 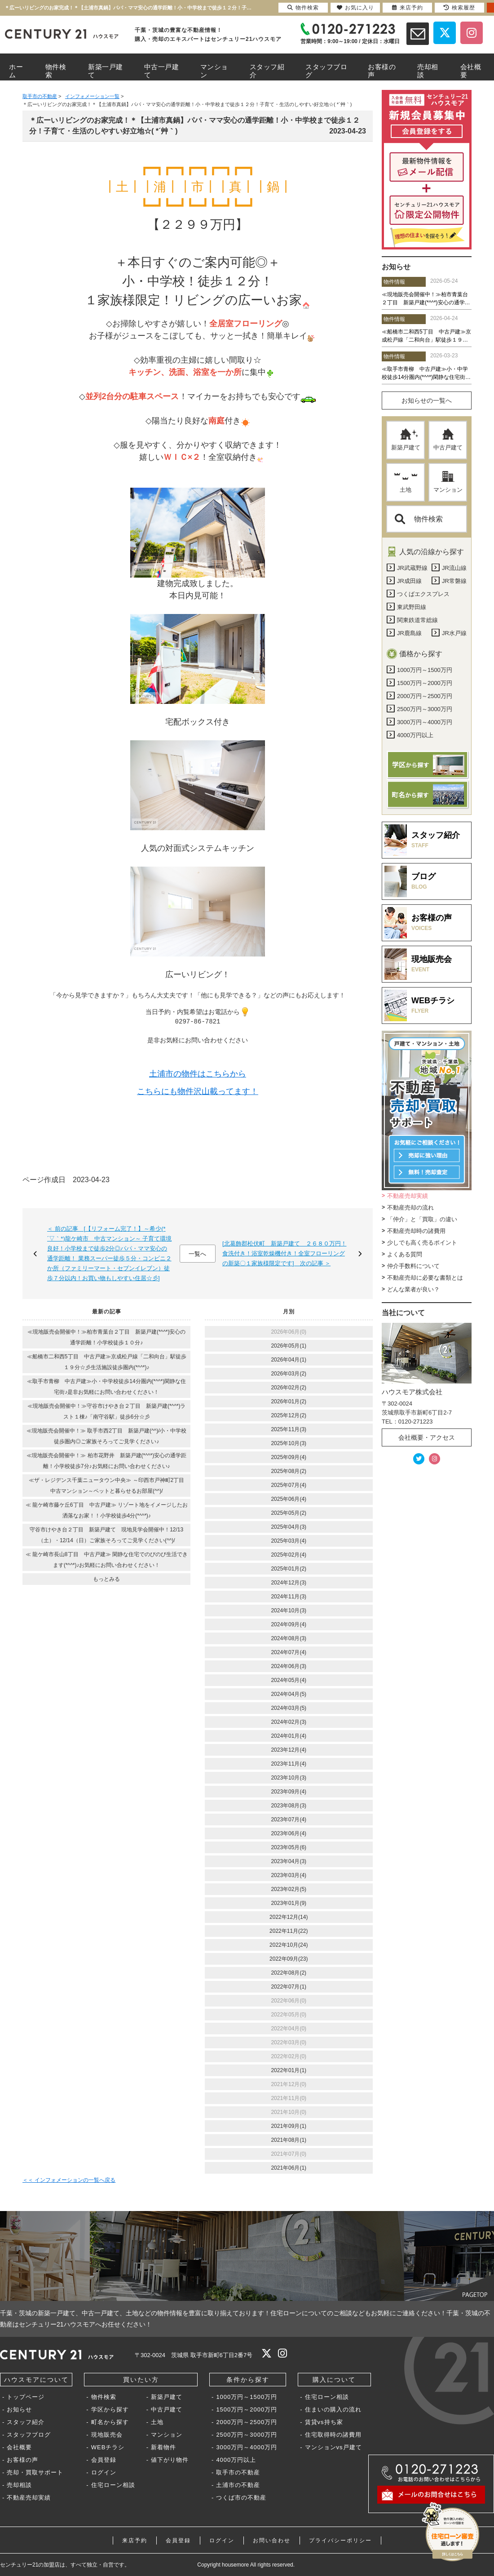 What do you see at coordinates (288, 1750) in the screenshot?
I see `2023年12月(4)` at bounding box center [288, 1750].